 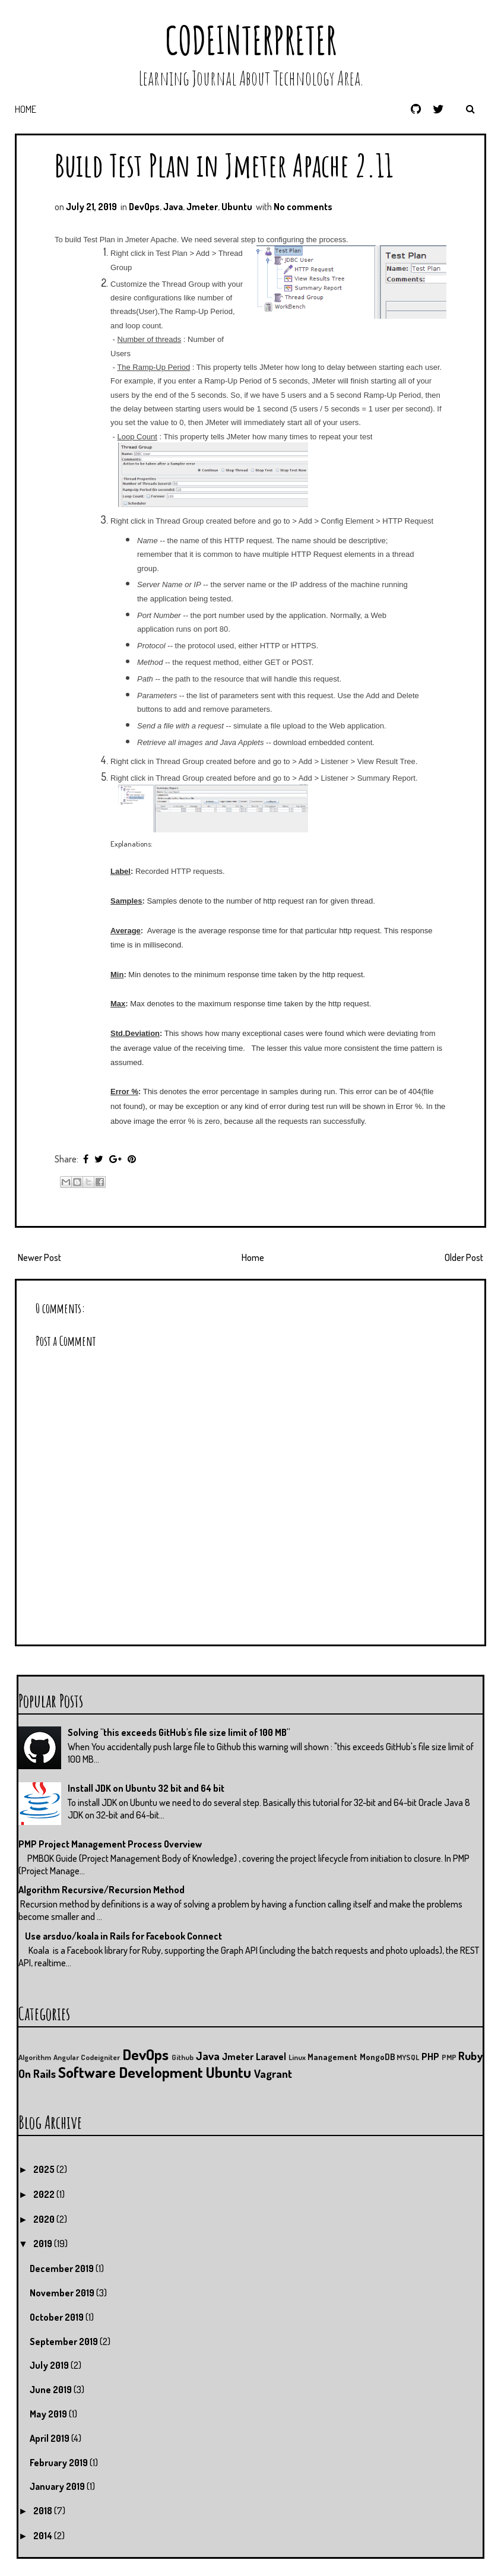 What do you see at coordinates (224, 165) in the screenshot?
I see `Build Test Plan in Jmeter Apache 2.11` at bounding box center [224, 165].